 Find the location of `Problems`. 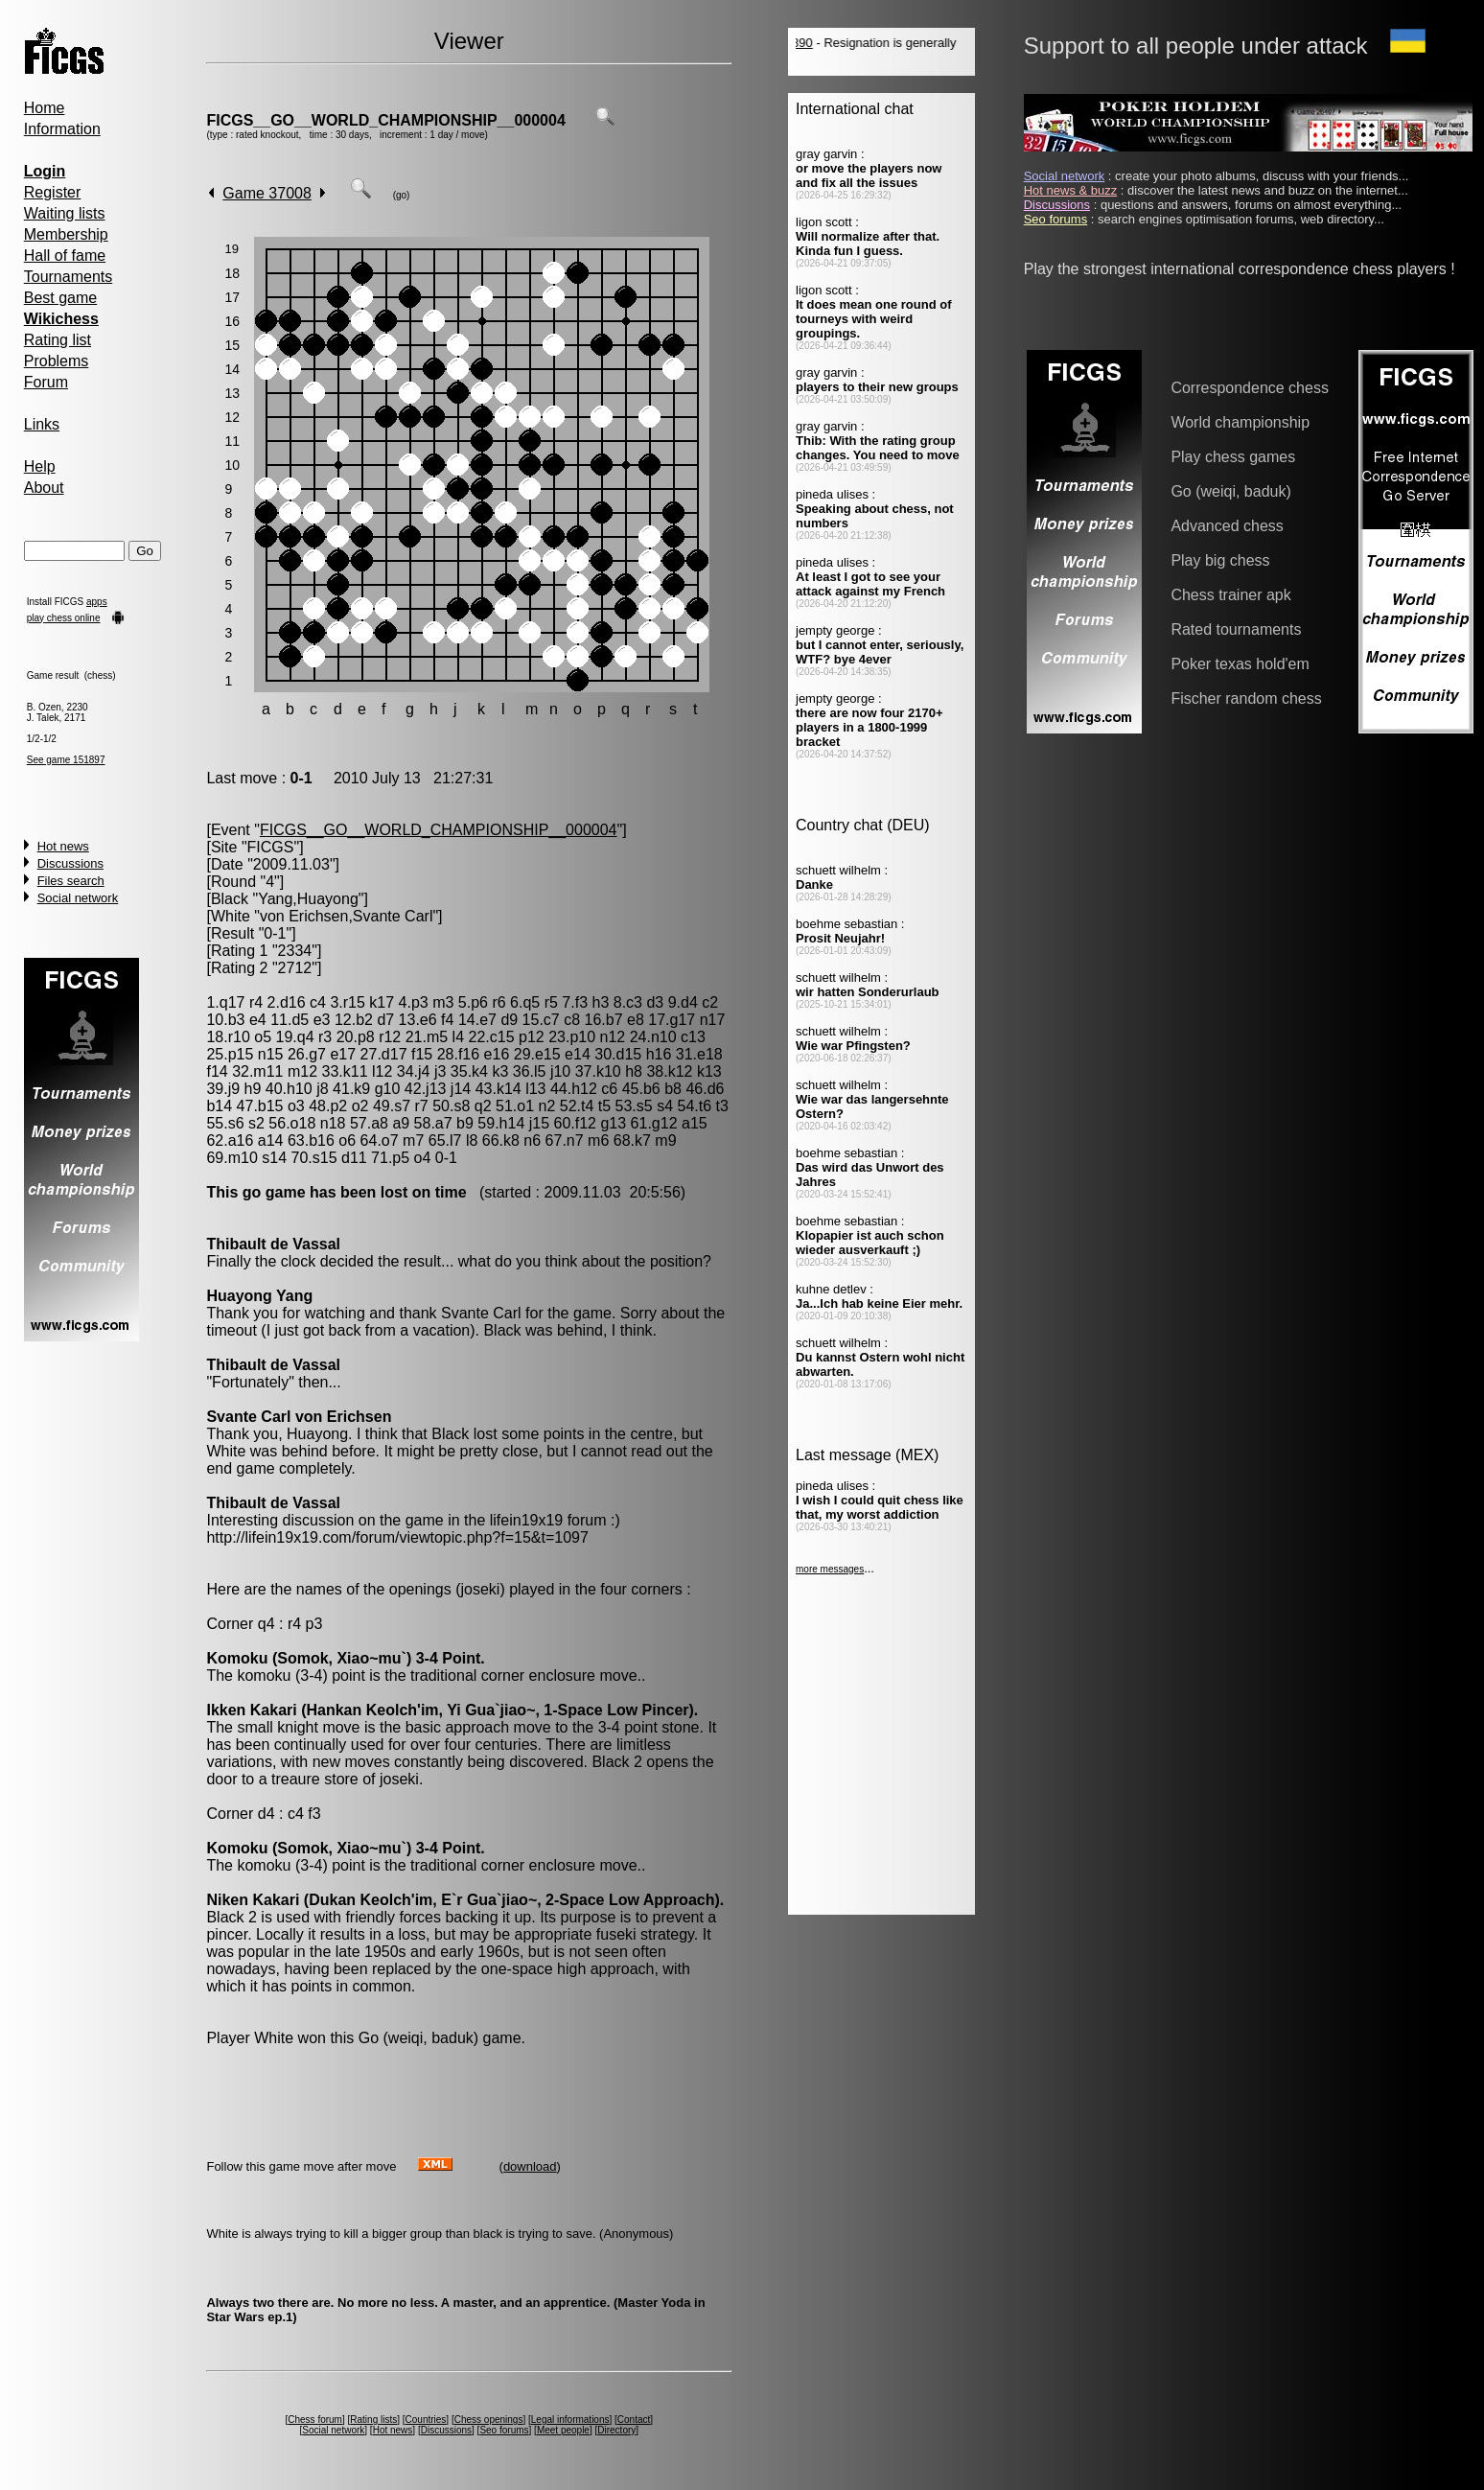

Problems is located at coordinates (56, 361).